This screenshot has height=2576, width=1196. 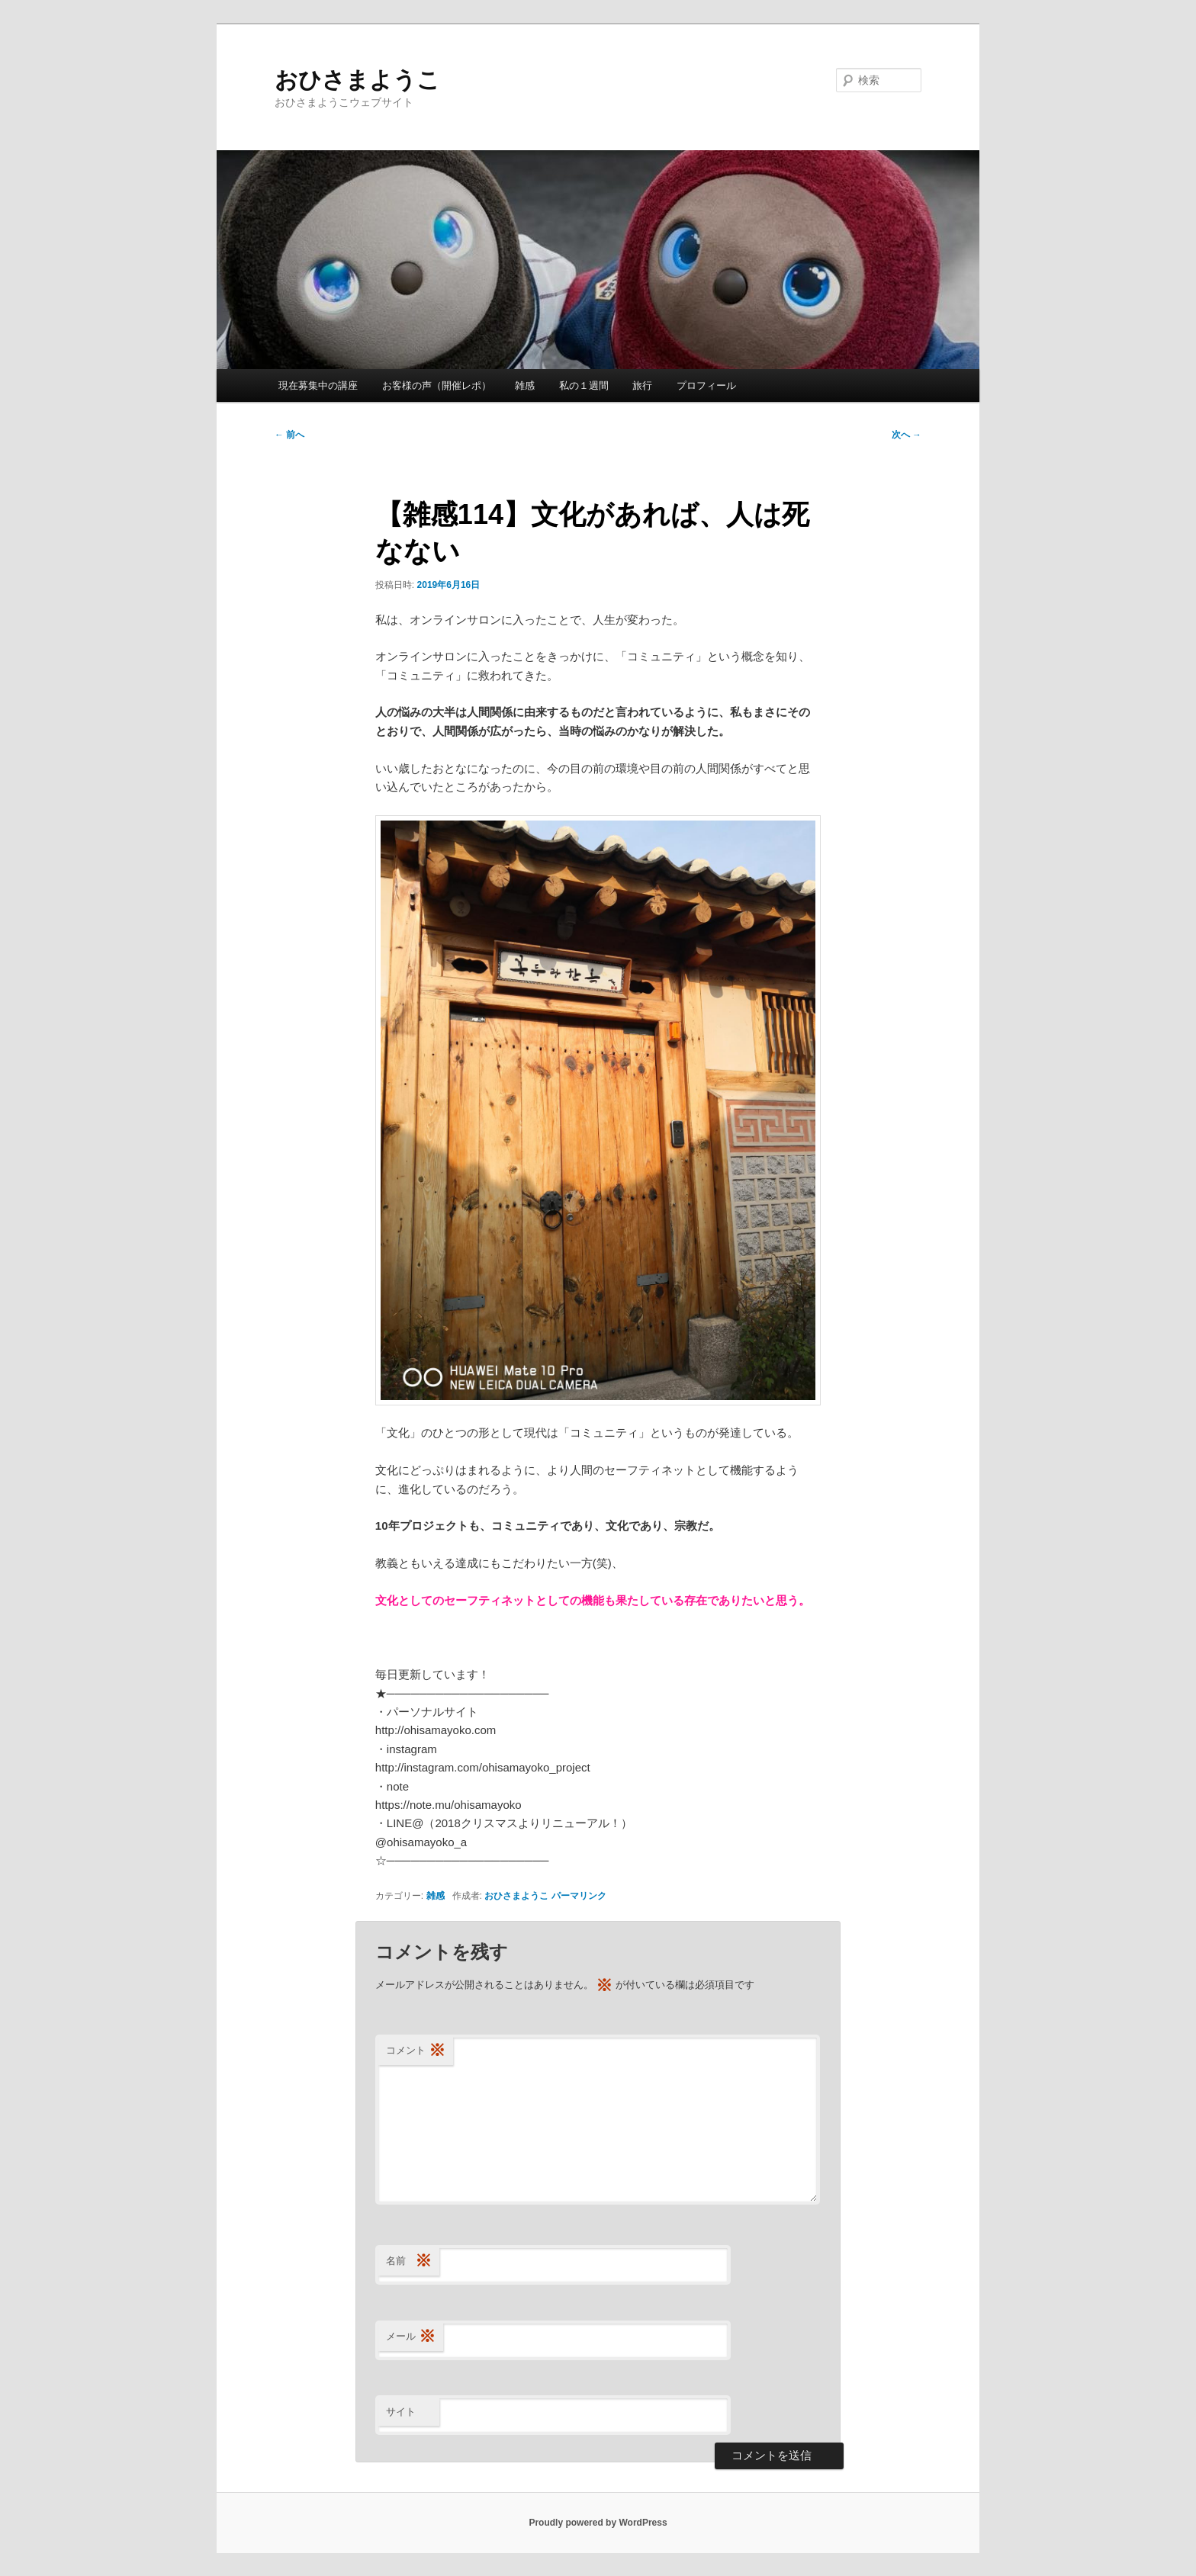 What do you see at coordinates (318, 385) in the screenshot?
I see `現在募集中の講座` at bounding box center [318, 385].